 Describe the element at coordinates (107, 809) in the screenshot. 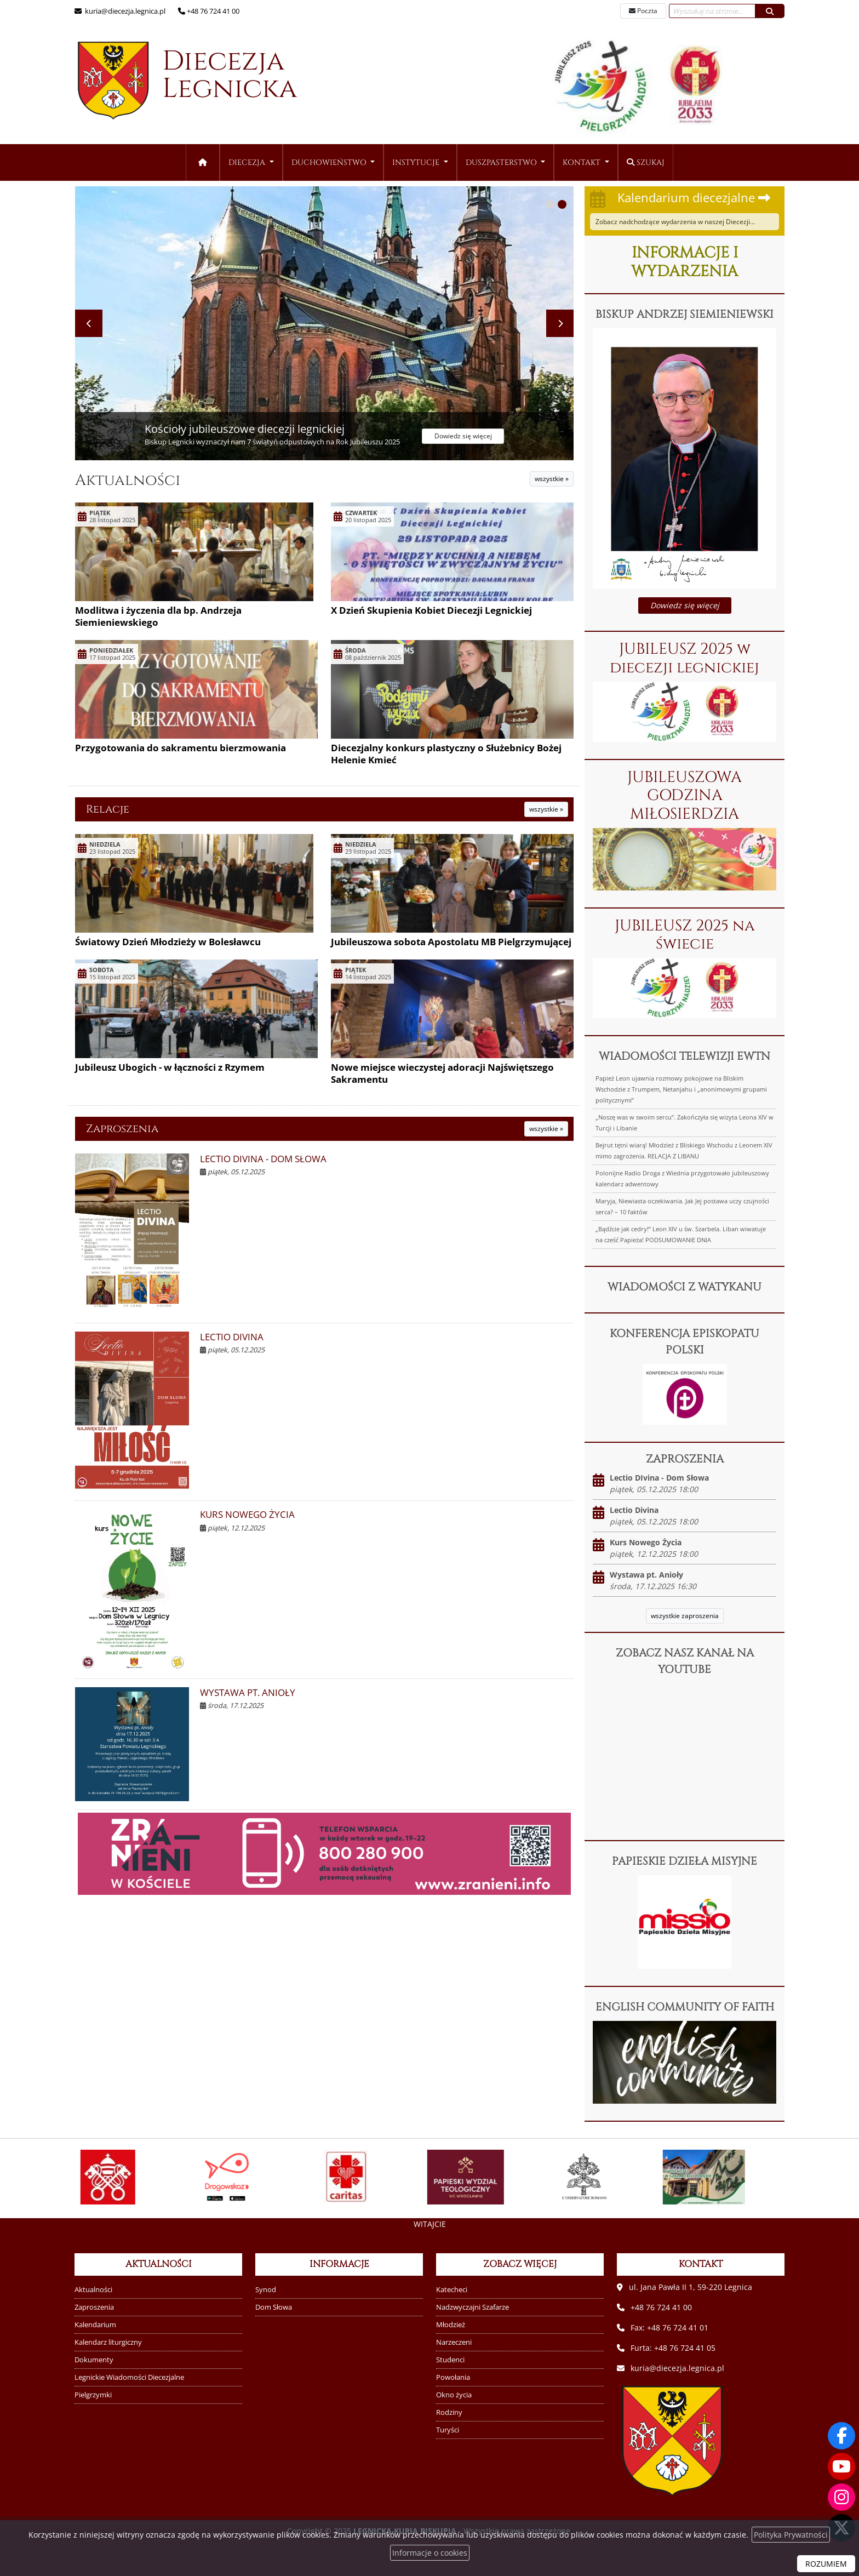

I see `Relacje` at that location.